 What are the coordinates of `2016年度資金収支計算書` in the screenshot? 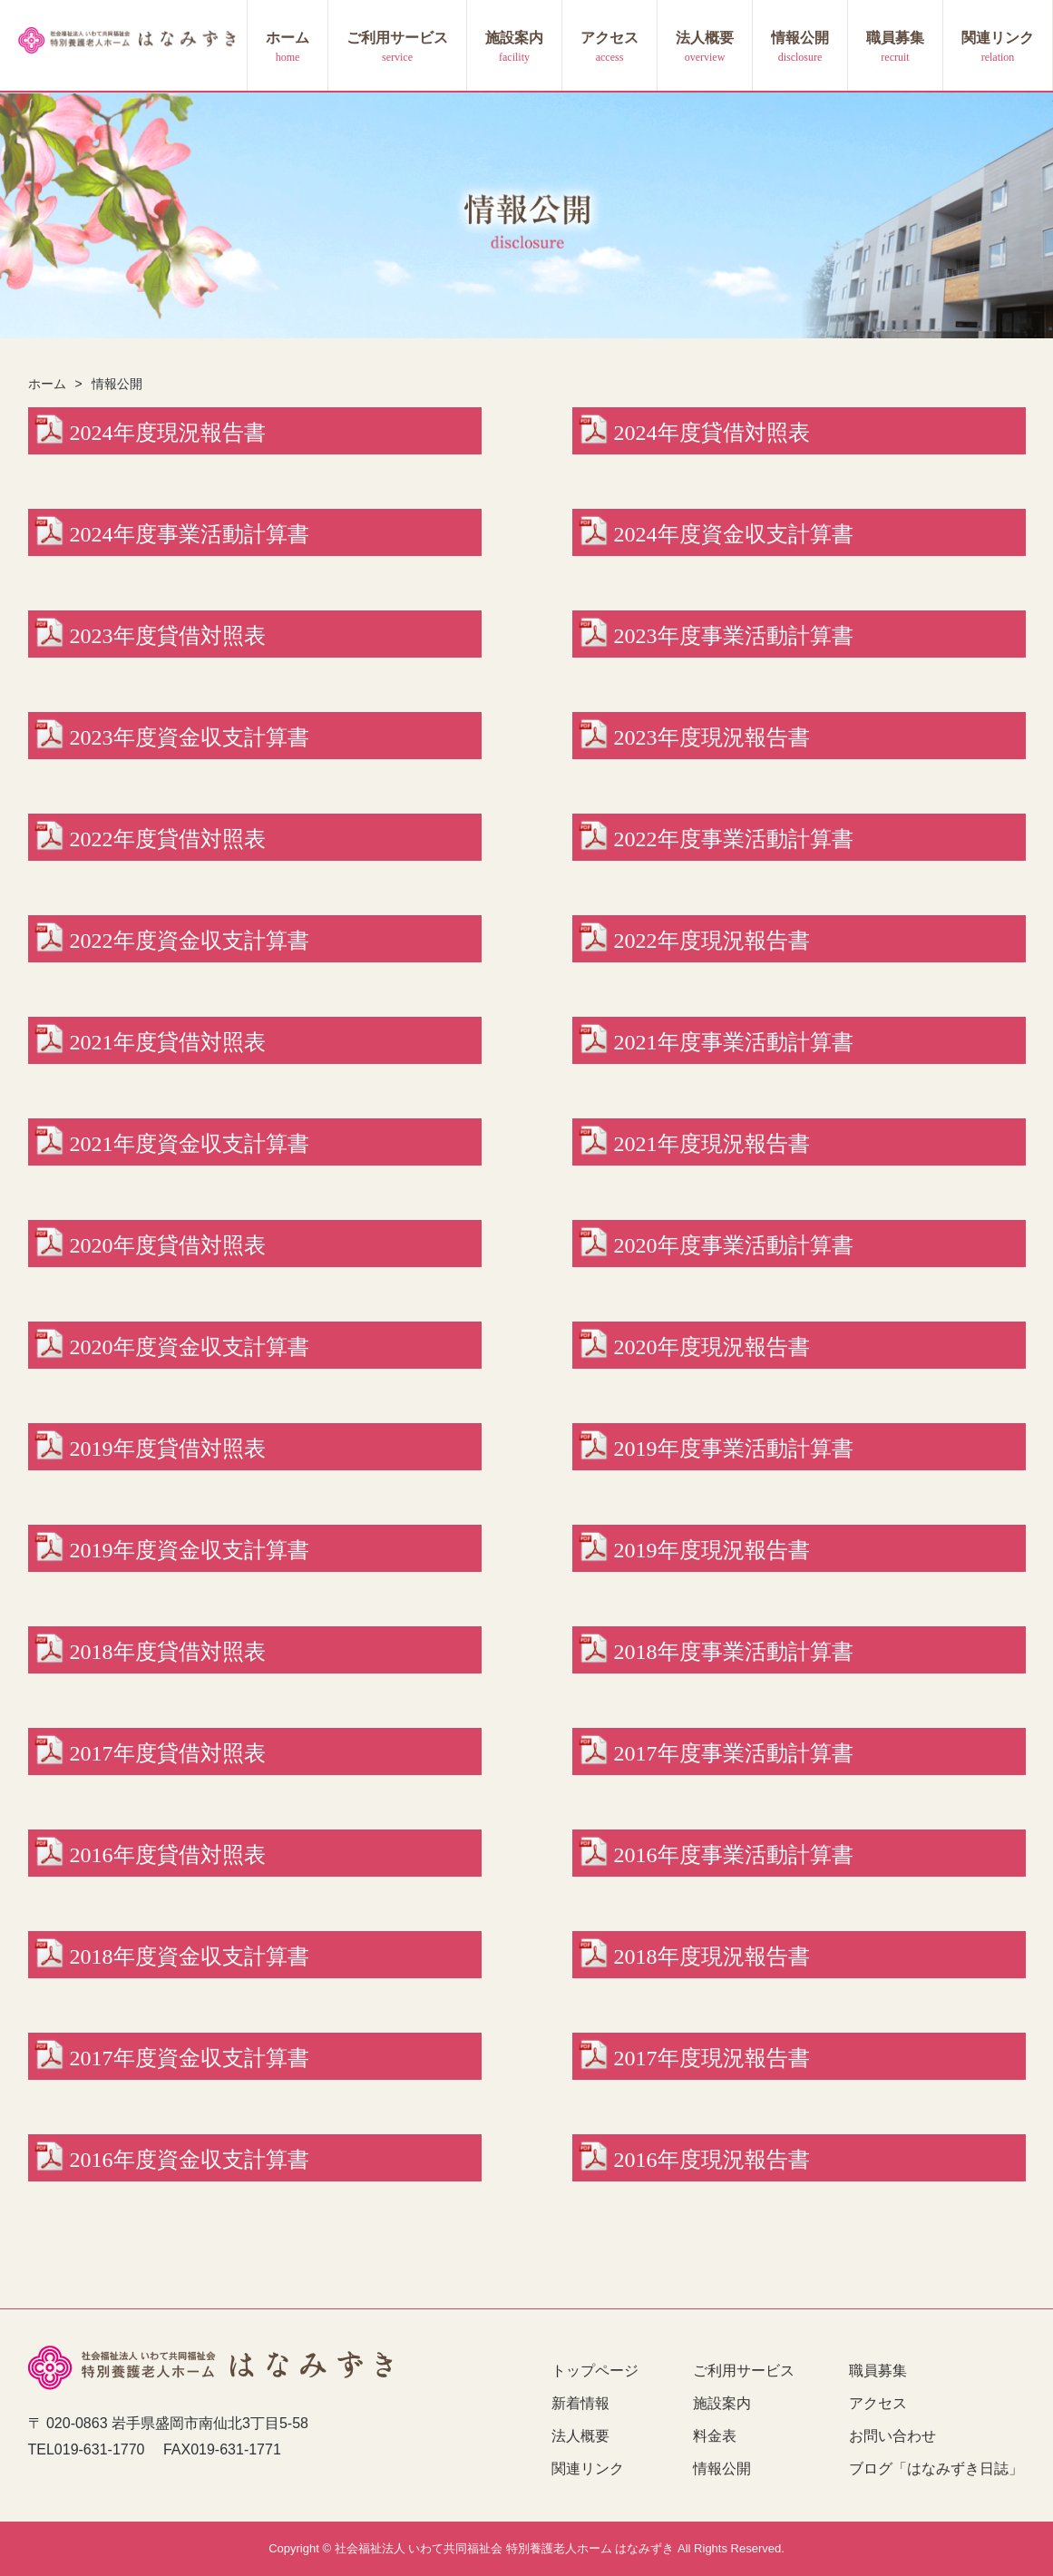 It's located at (189, 2159).